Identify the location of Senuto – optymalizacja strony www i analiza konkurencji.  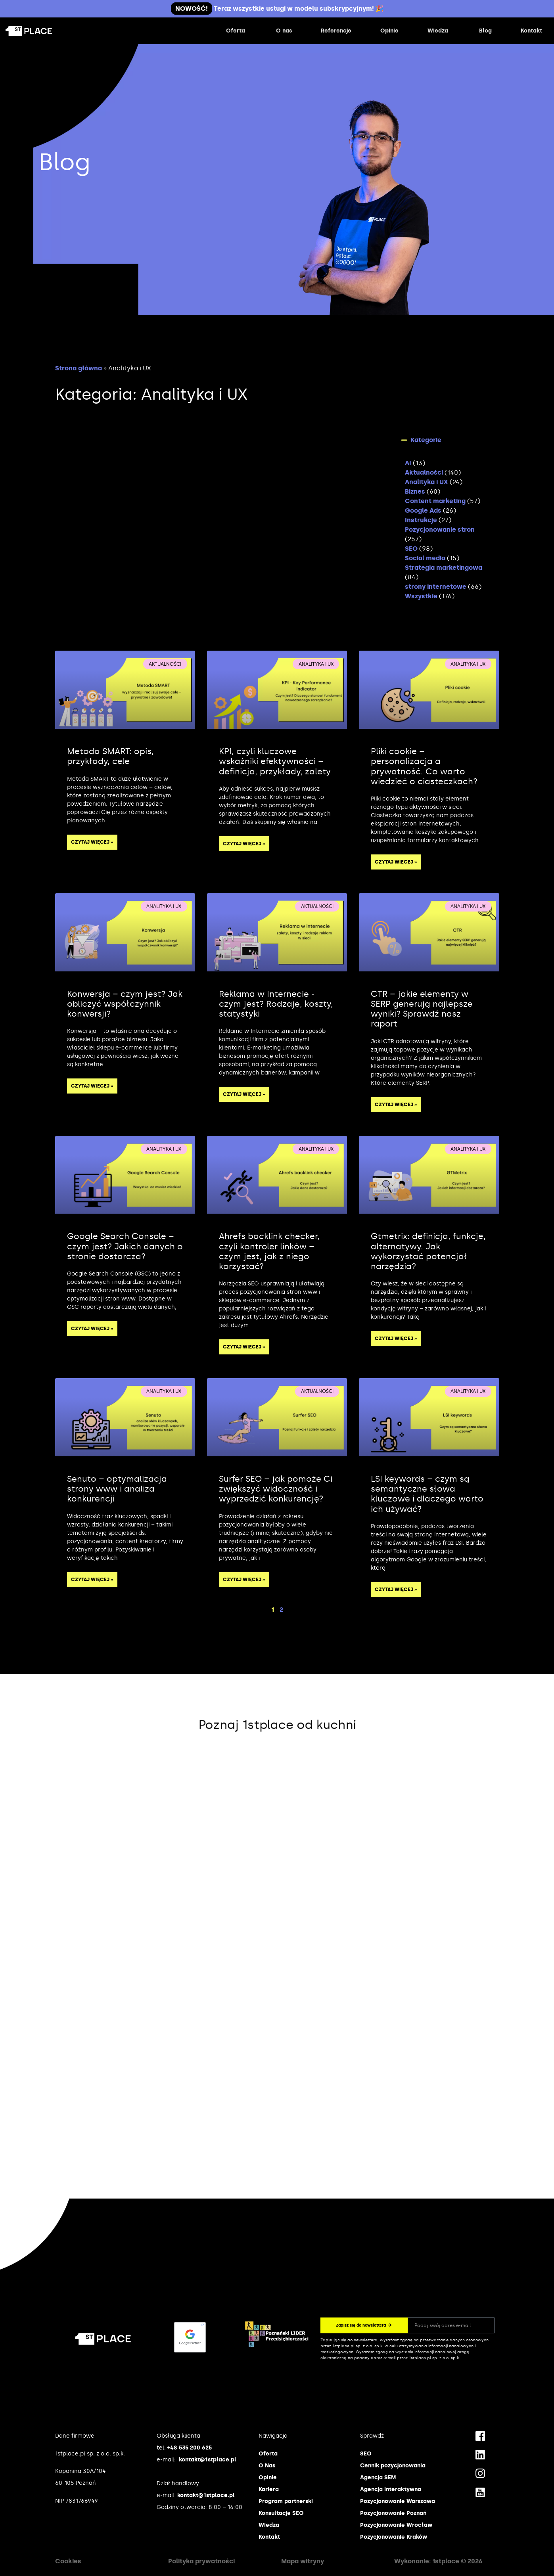
(117, 1489).